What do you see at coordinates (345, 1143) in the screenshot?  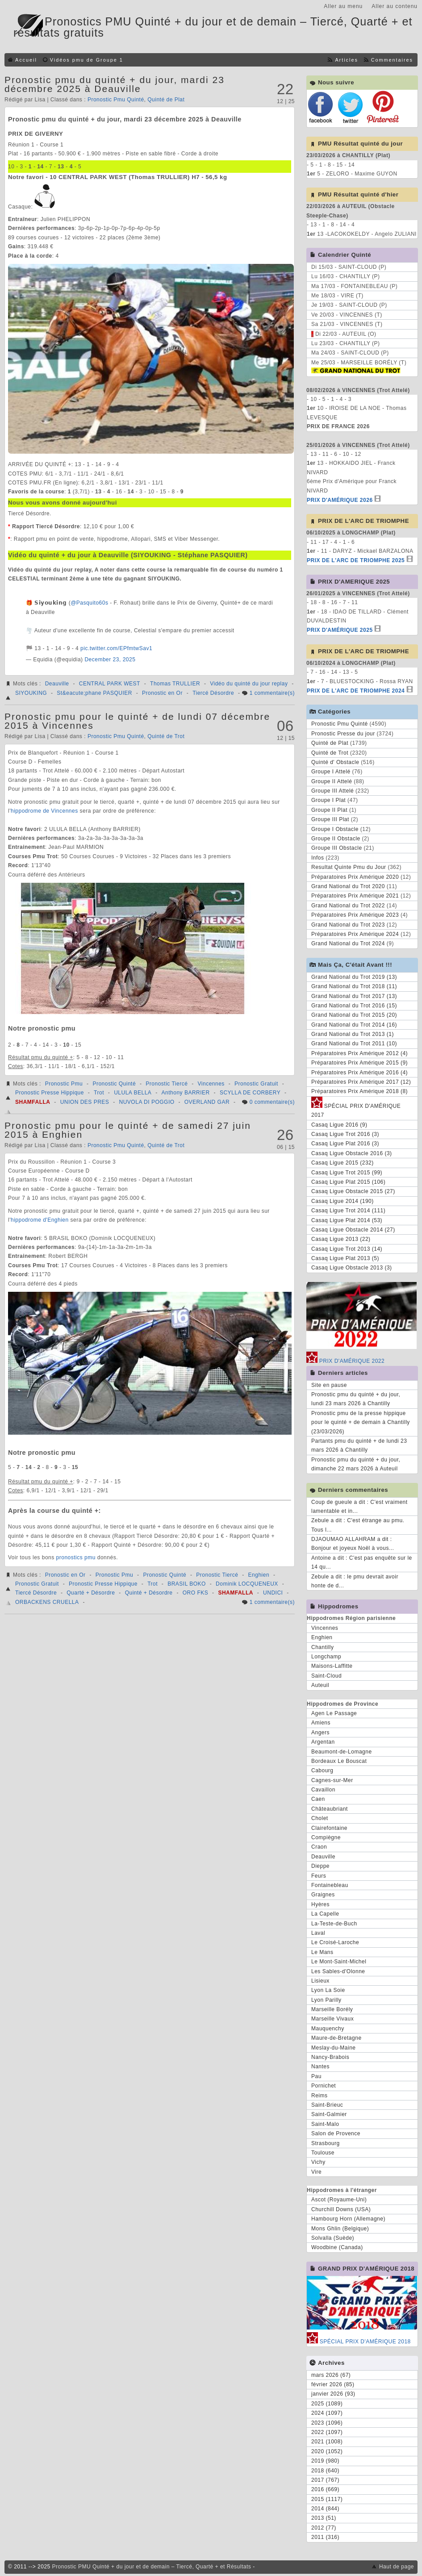 I see `Casaq Ligue Plat 2016 (3)` at bounding box center [345, 1143].